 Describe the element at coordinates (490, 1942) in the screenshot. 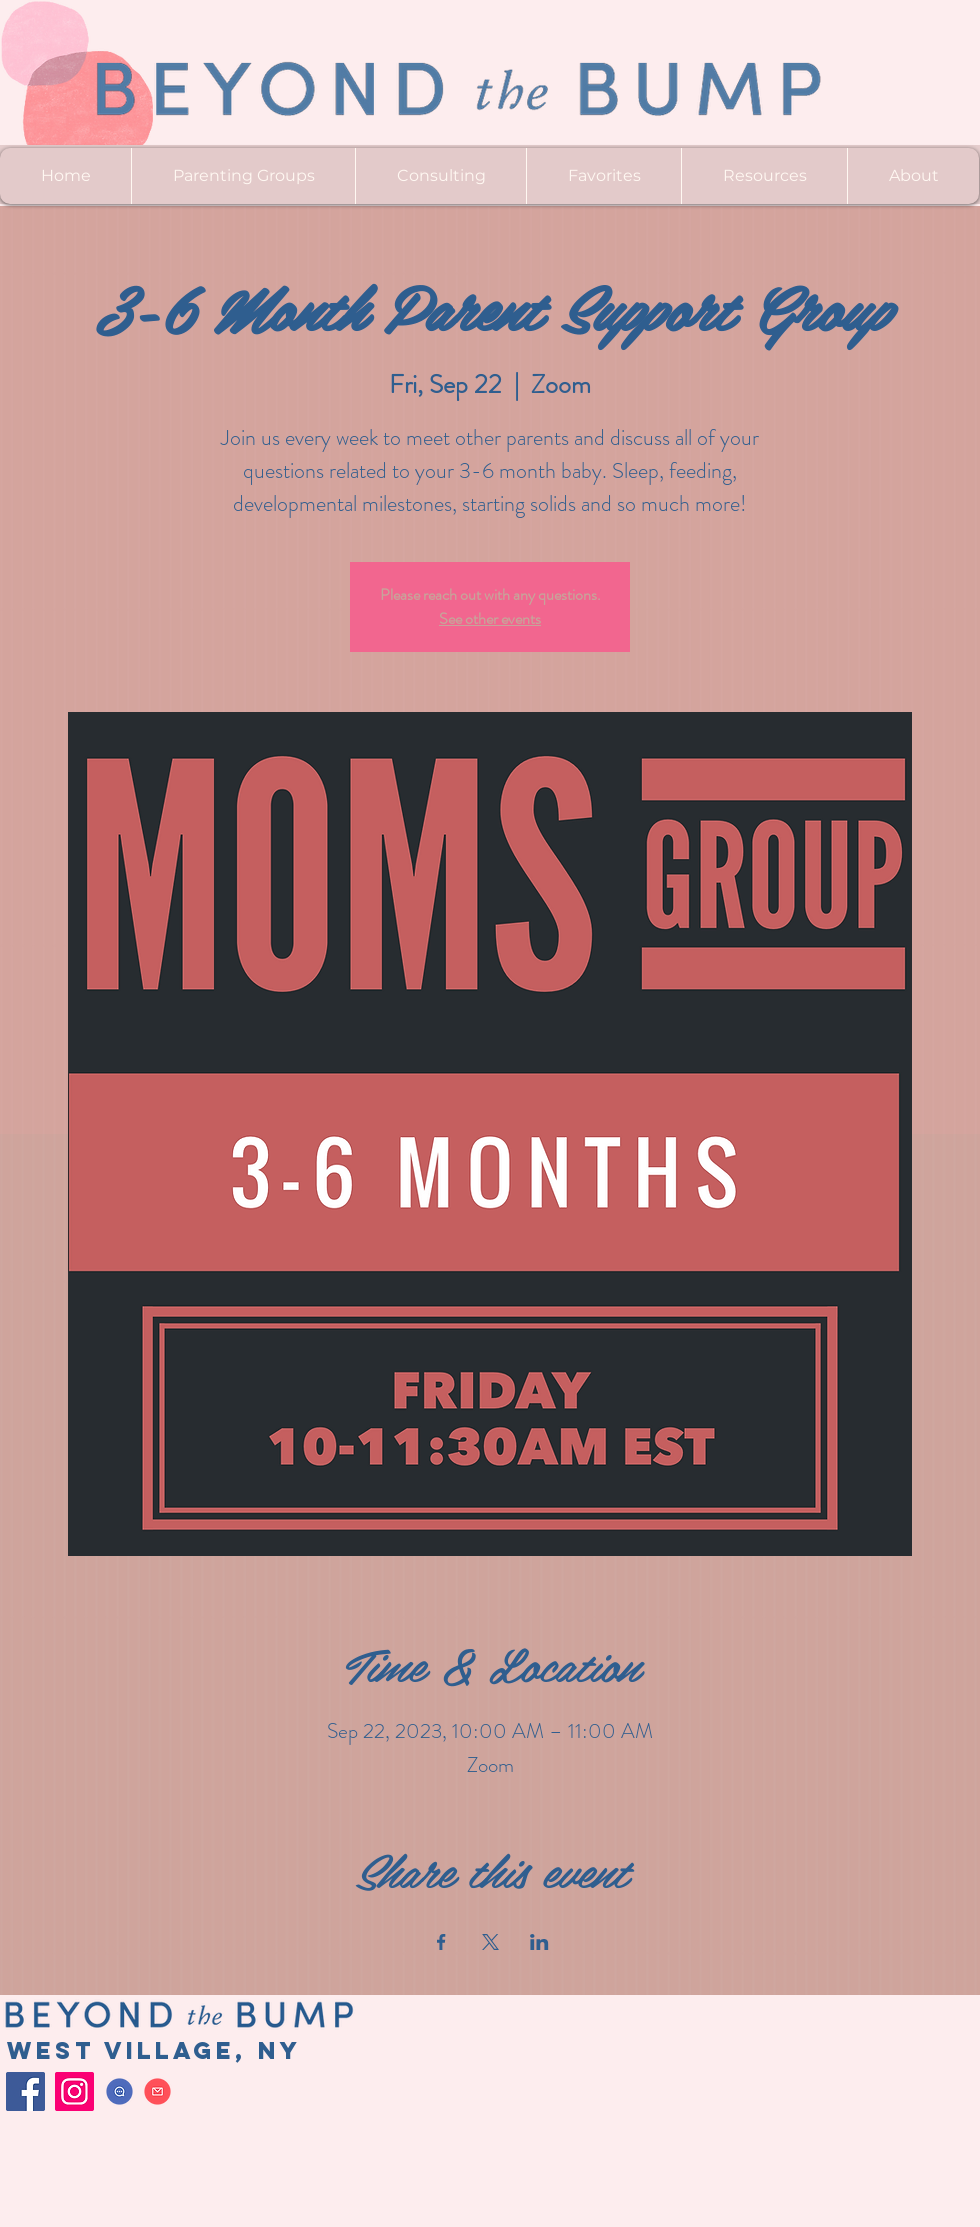

I see `[Share event on X]` at that location.